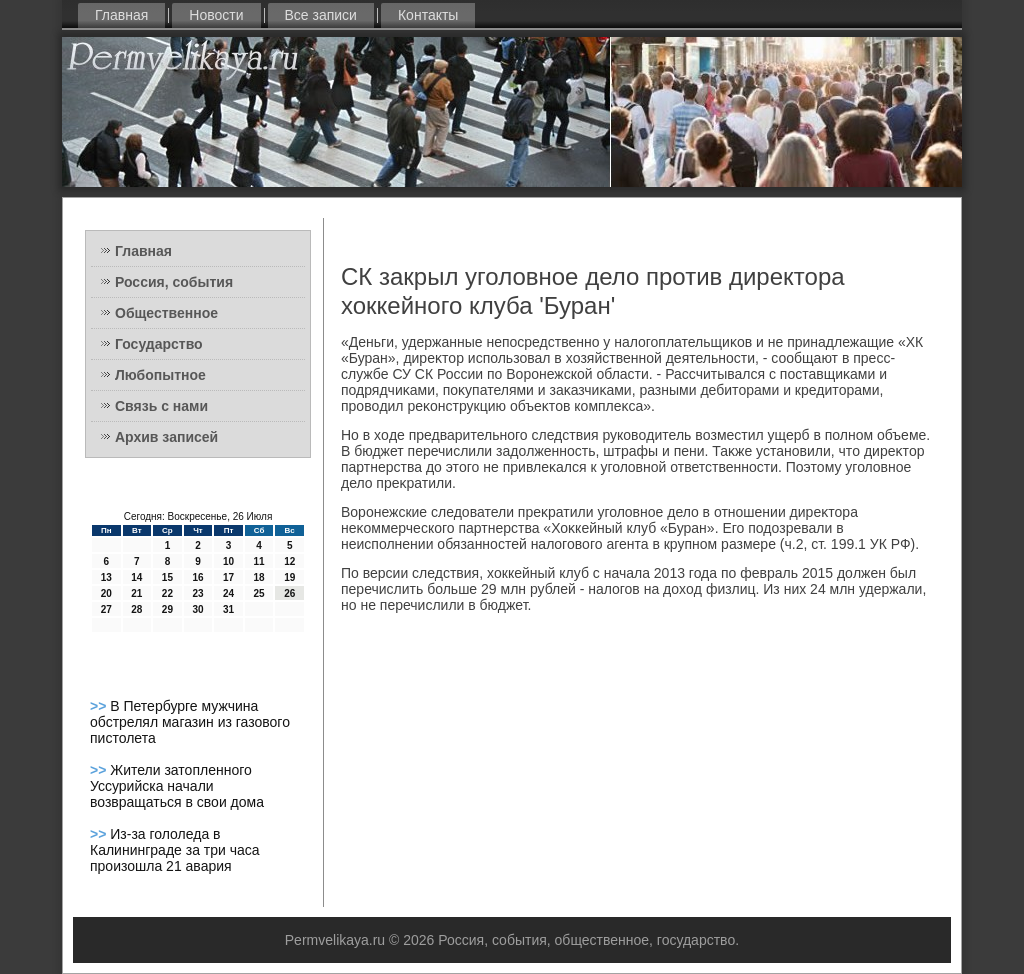 The height and width of the screenshot is (974, 1024). Describe the element at coordinates (228, 561) in the screenshot. I see `10` at that location.